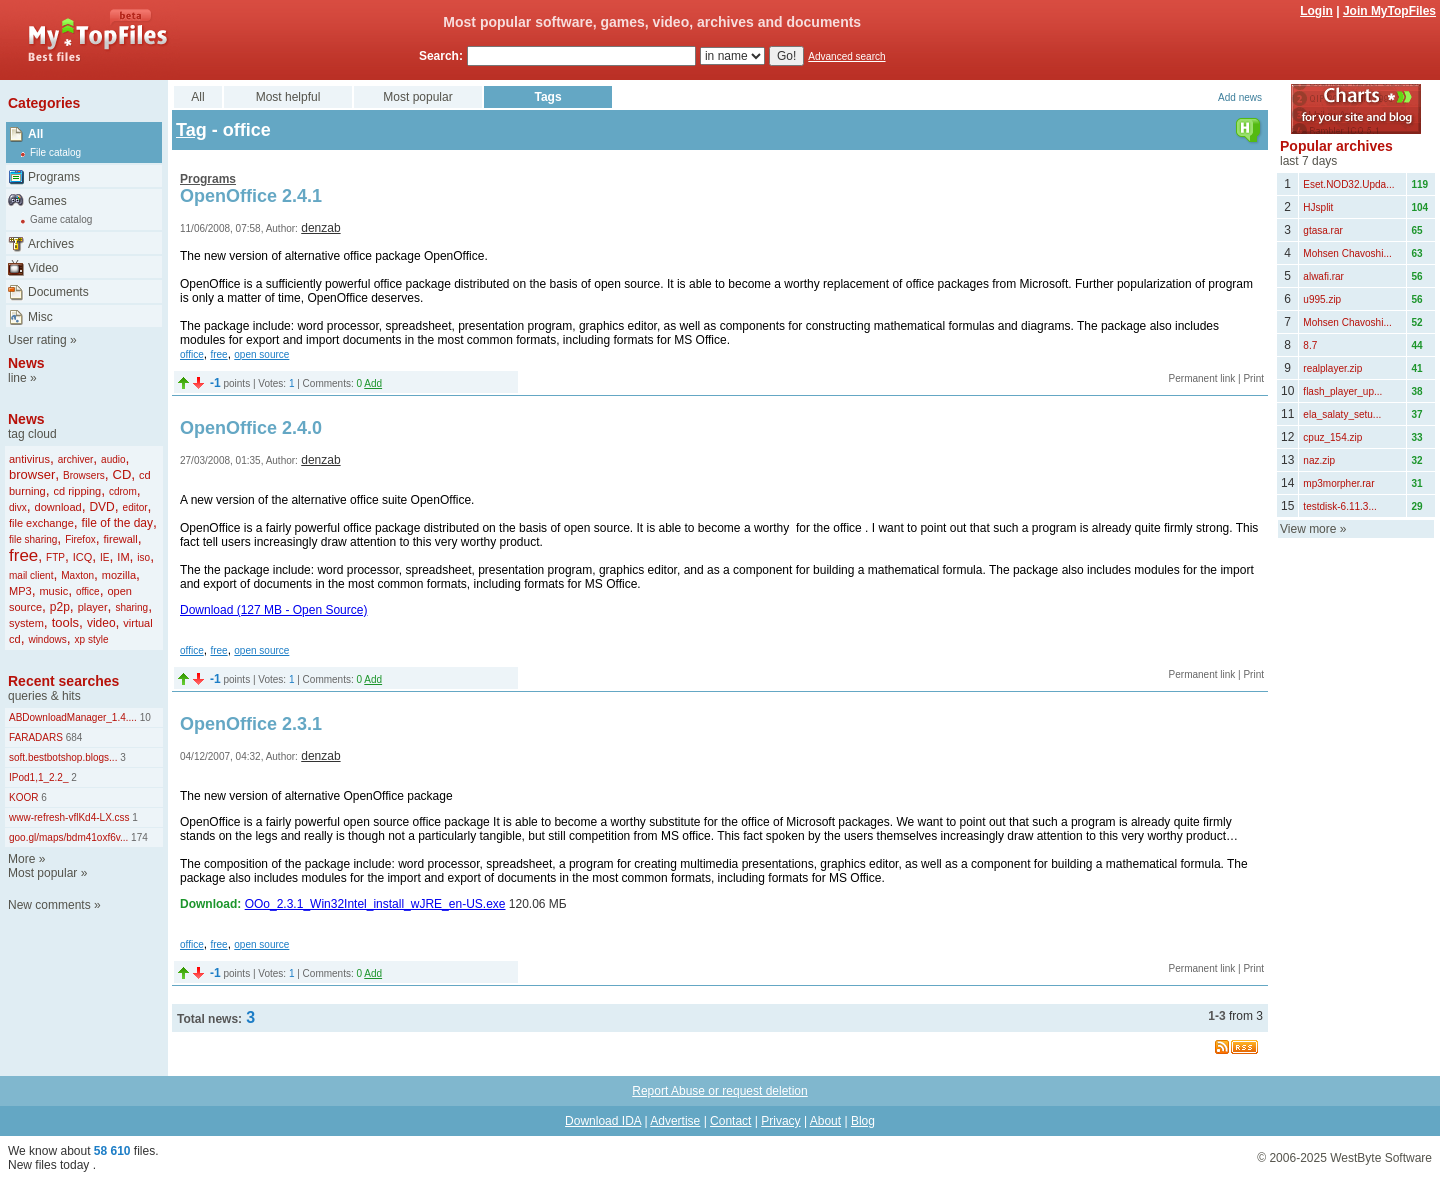 The width and height of the screenshot is (1440, 1196). I want to click on Firefox, so click(80, 539).